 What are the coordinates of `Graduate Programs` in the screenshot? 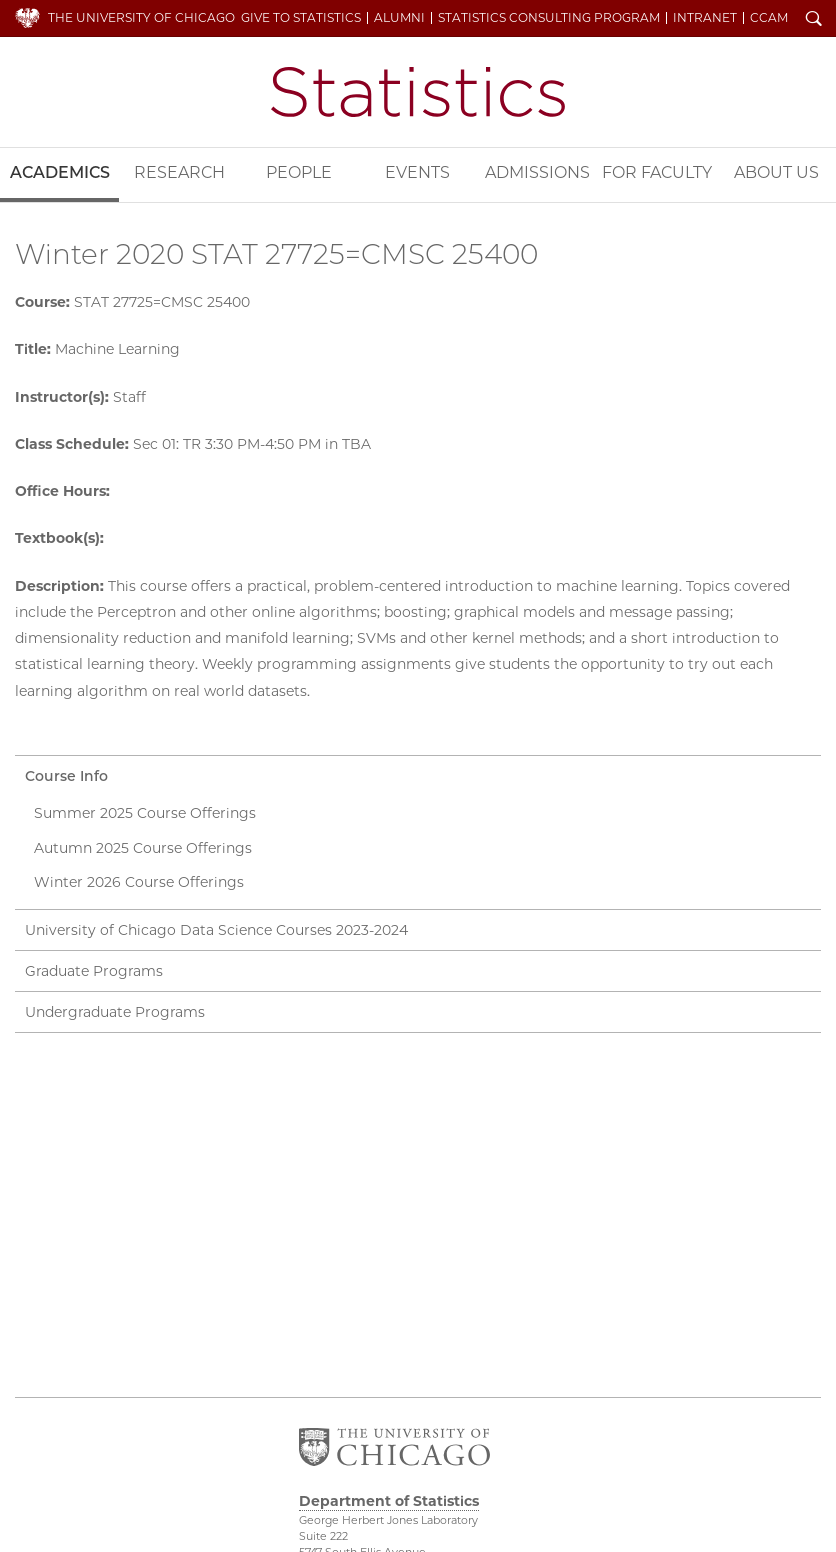 It's located at (94, 971).